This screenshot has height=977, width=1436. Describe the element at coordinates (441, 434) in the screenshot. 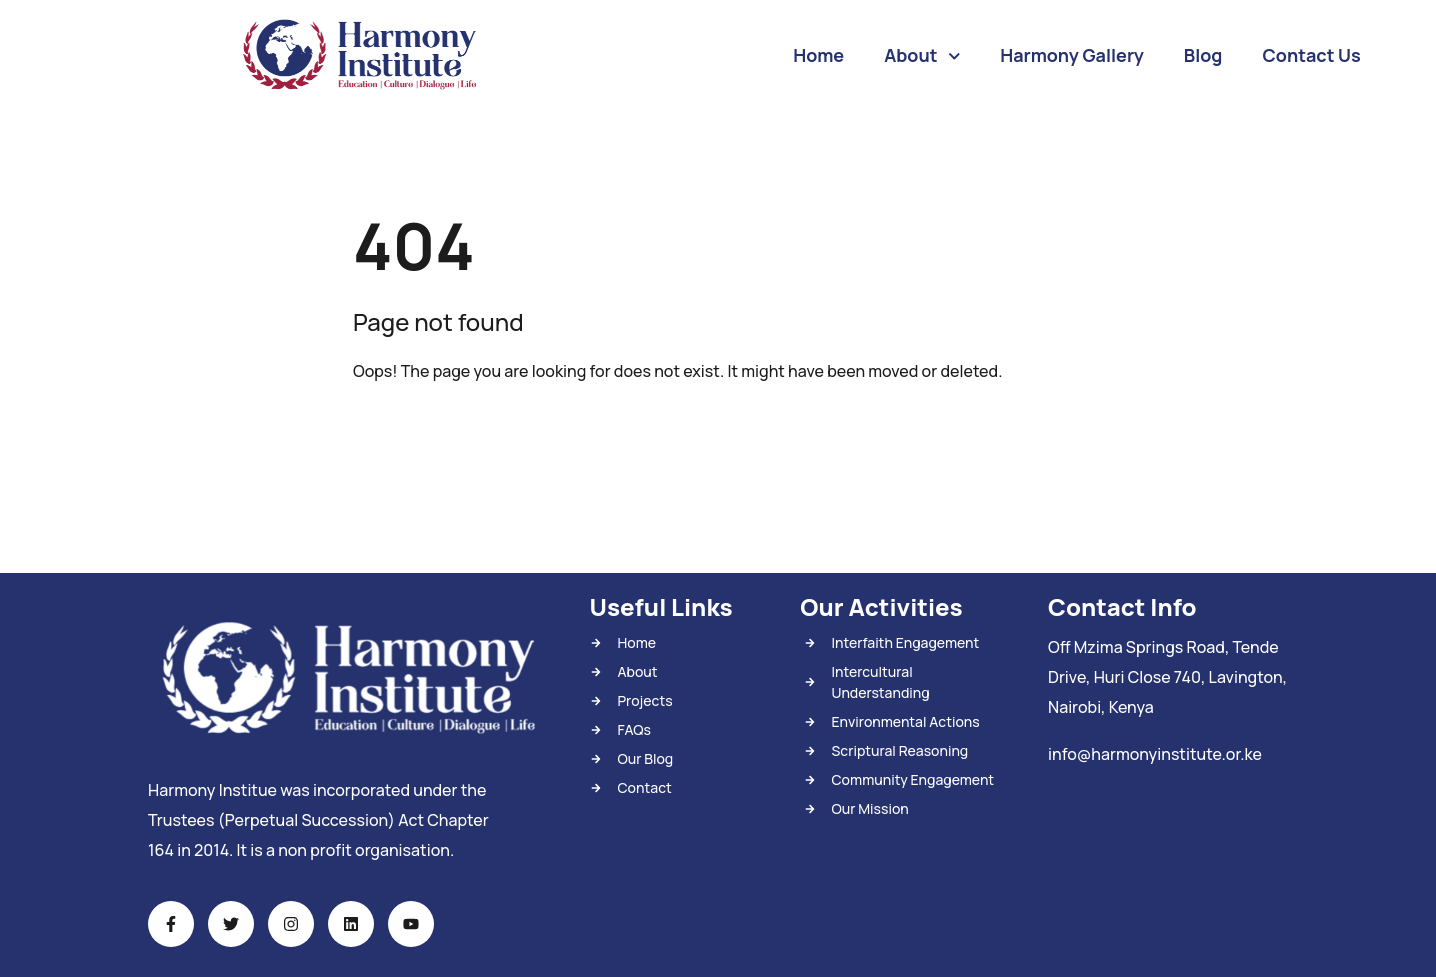

I see `Back To Home` at that location.